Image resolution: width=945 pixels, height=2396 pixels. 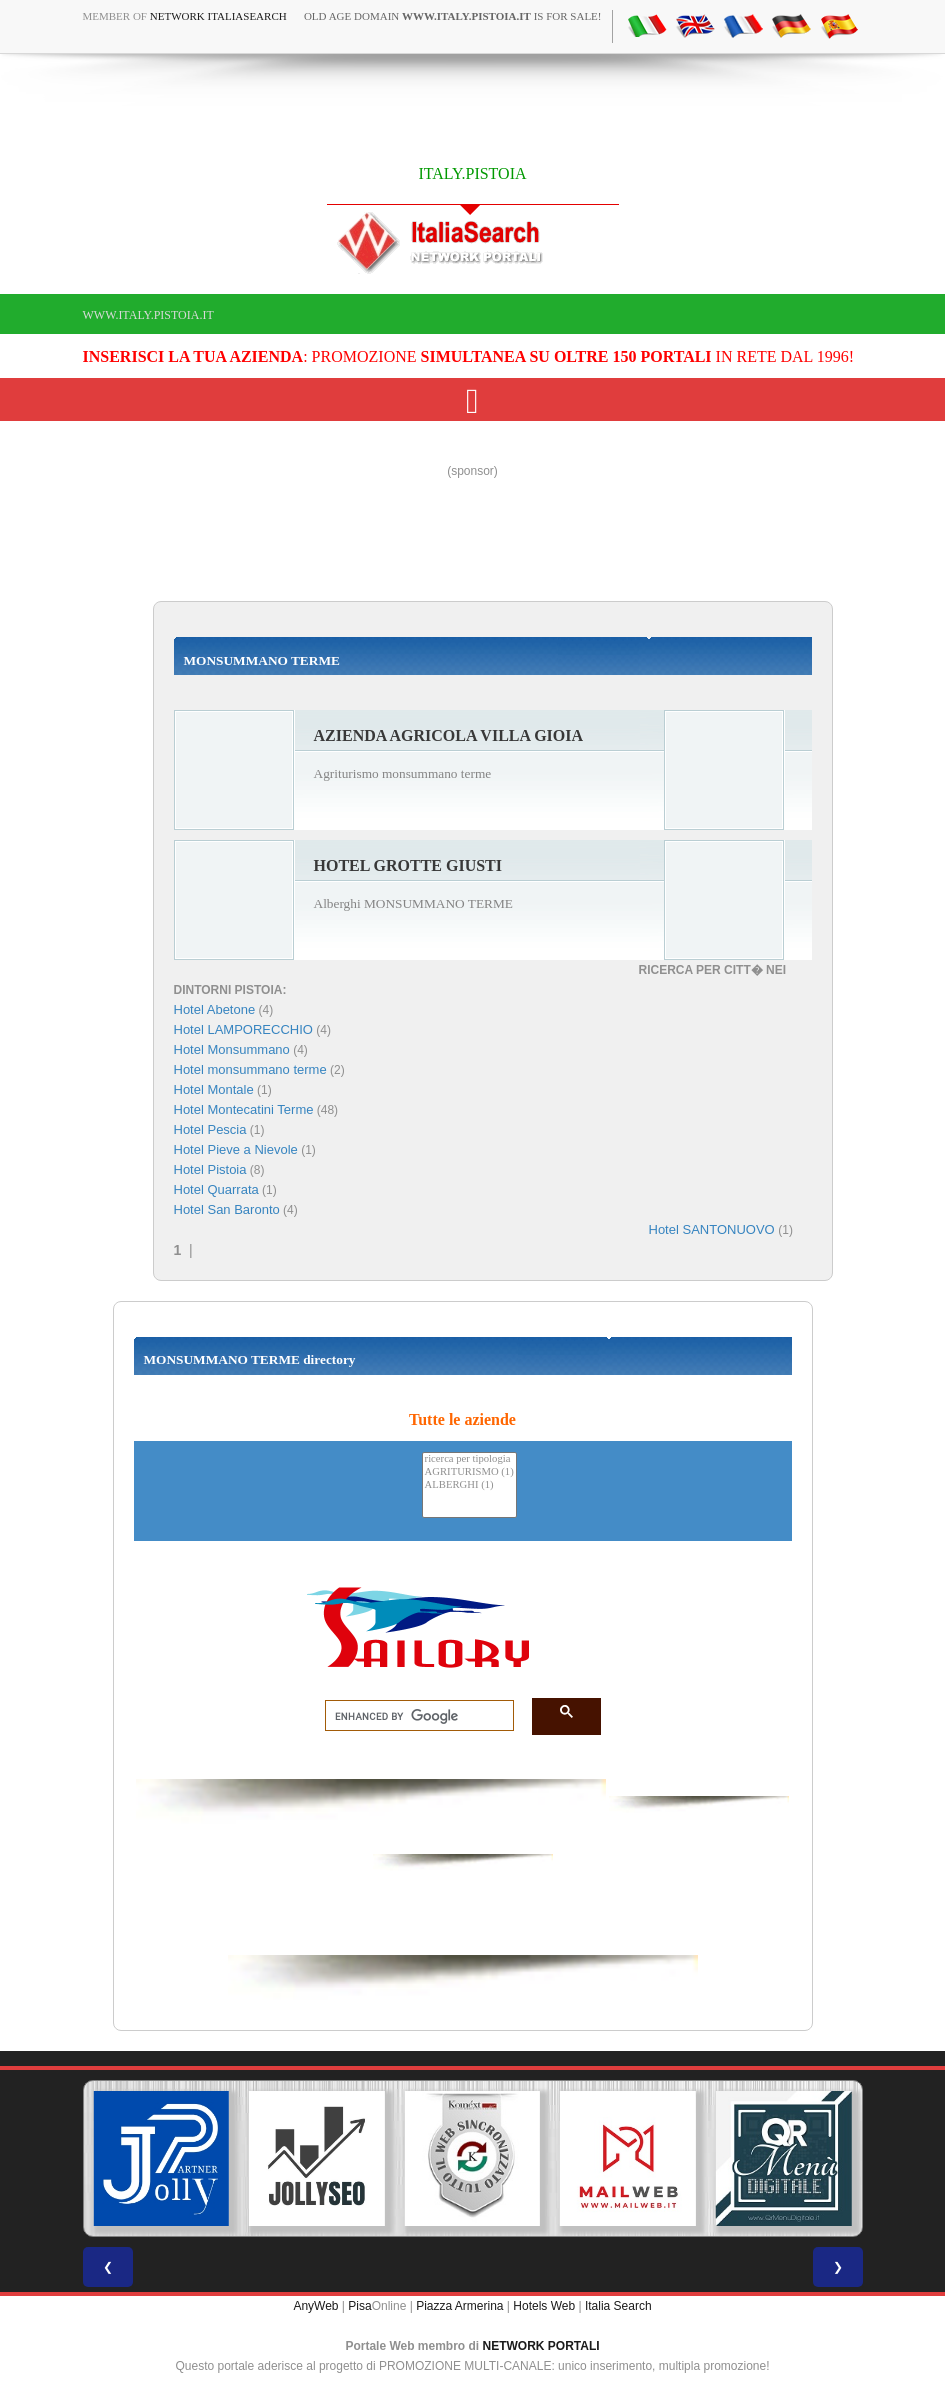 I want to click on Hotel monsummano terme, so click(x=250, y=1069).